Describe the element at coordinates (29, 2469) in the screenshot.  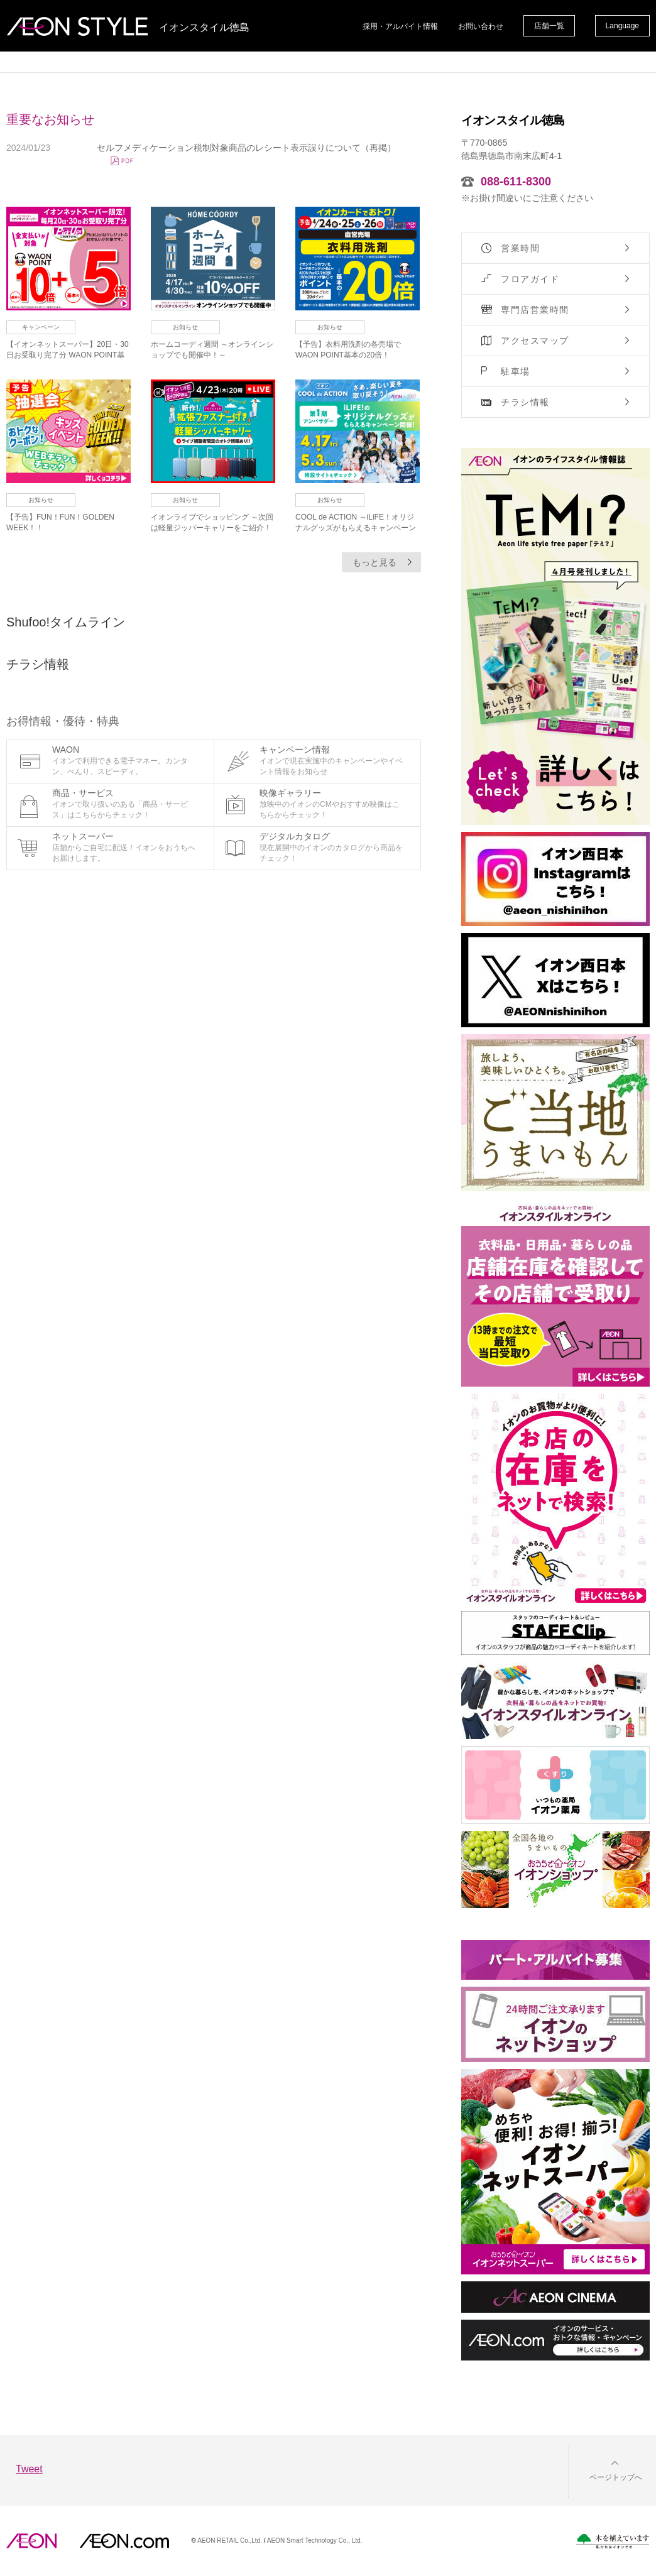
I see `Tweet` at that location.